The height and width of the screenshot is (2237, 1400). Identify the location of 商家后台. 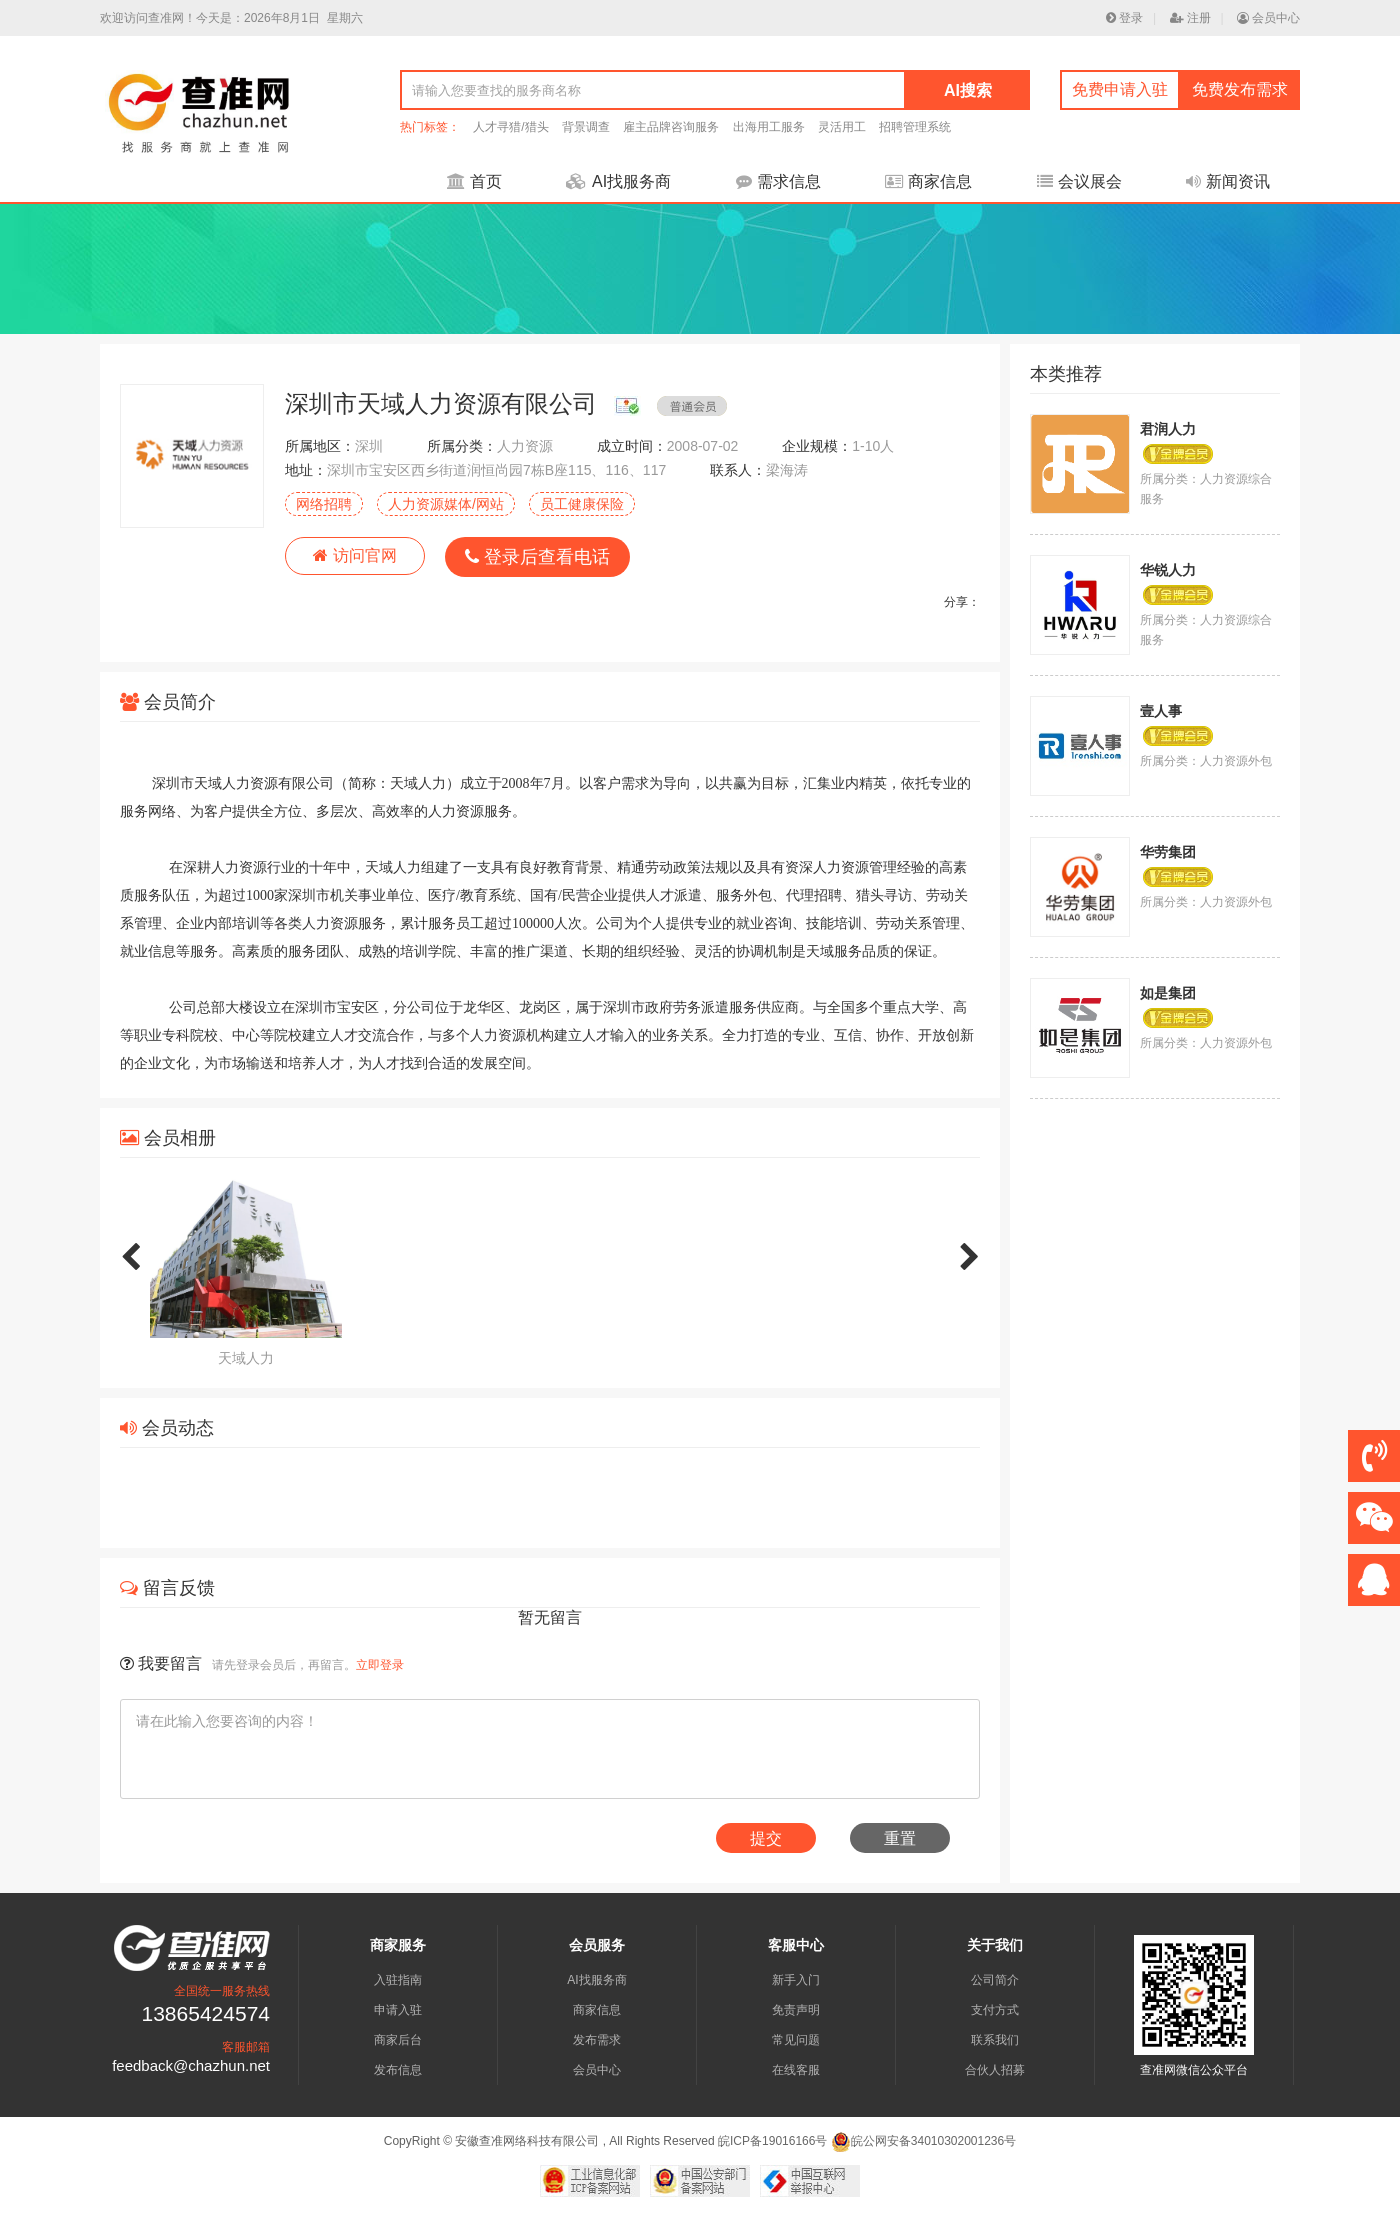
(398, 2040).